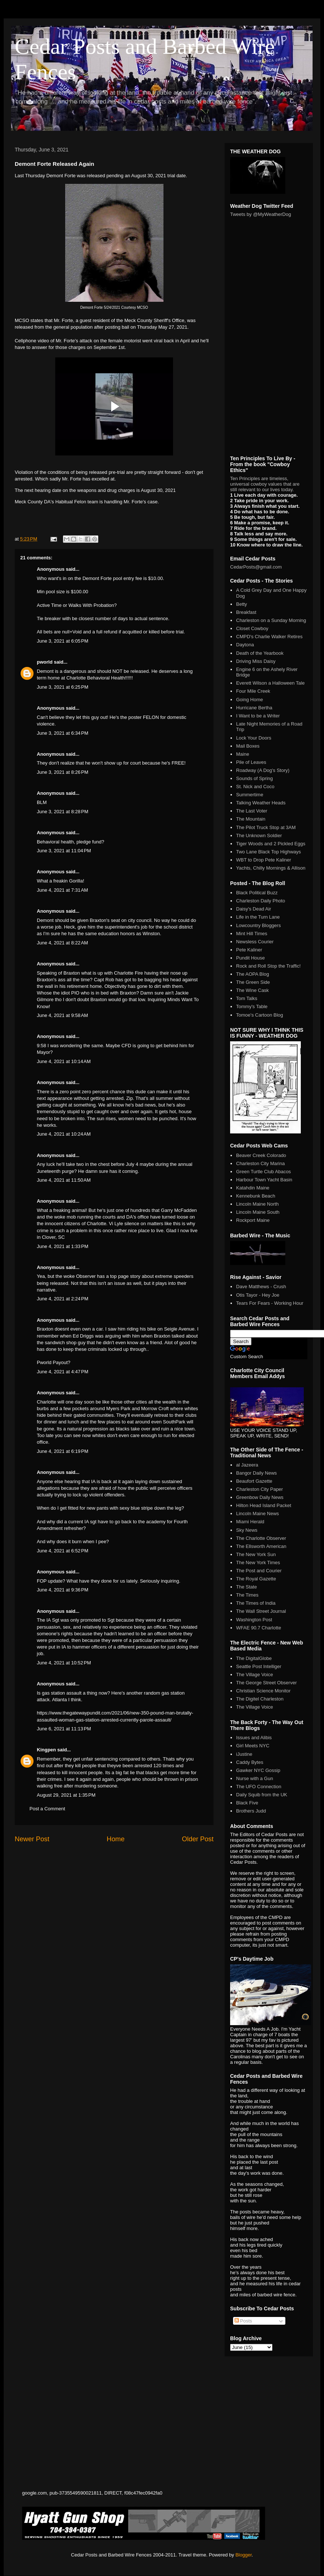 The width and height of the screenshot is (324, 2576). What do you see at coordinates (258, 1770) in the screenshot?
I see `Gawker NYC Gossip` at bounding box center [258, 1770].